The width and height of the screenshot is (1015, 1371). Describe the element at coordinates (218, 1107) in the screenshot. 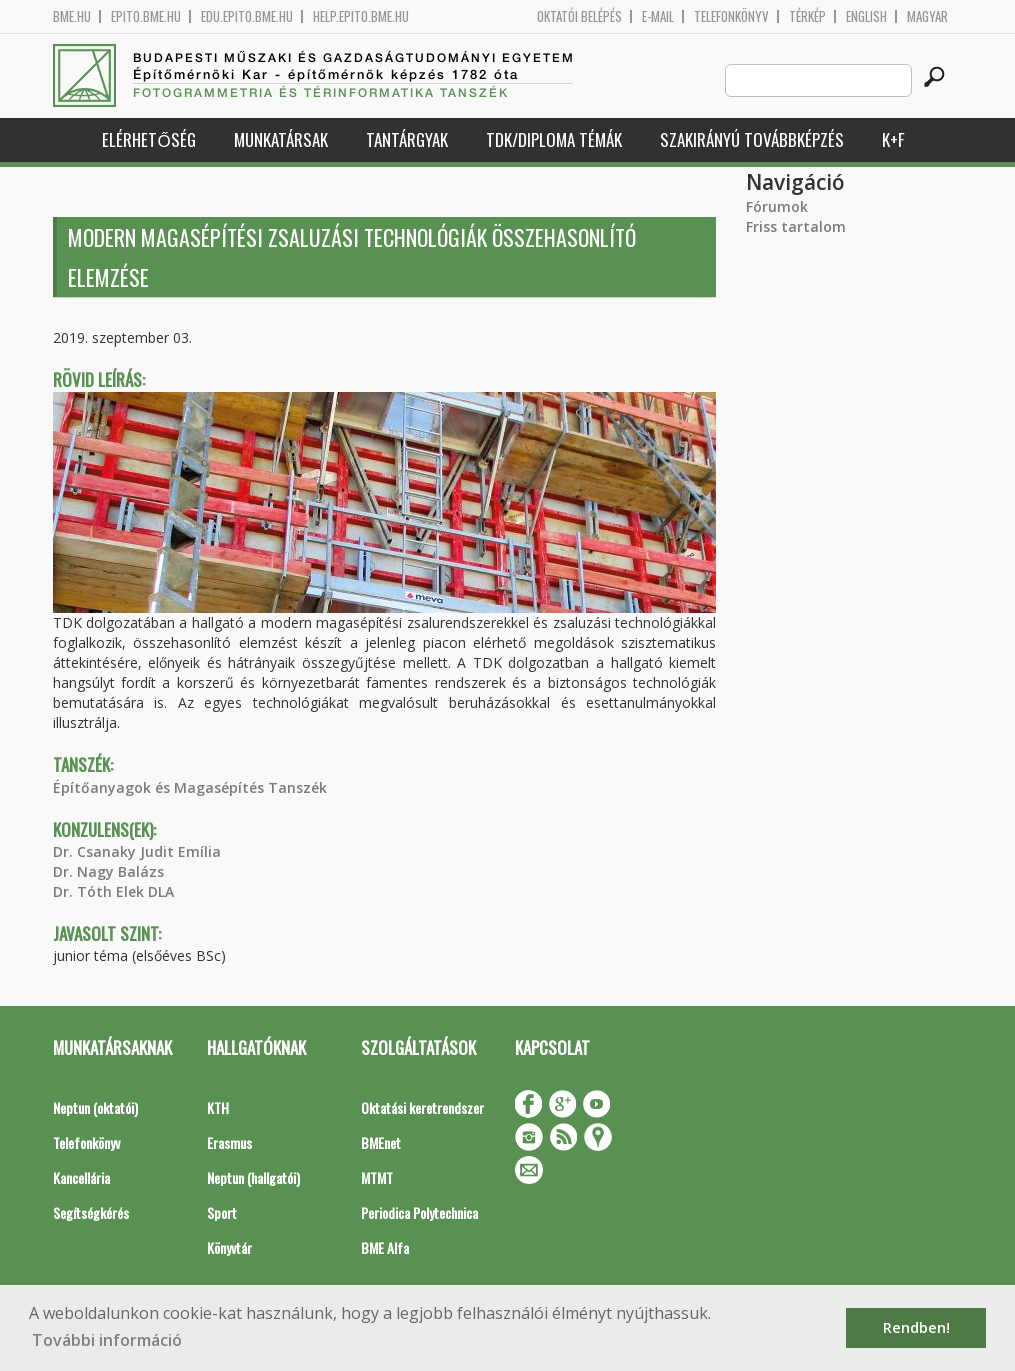

I see `KTH` at that location.